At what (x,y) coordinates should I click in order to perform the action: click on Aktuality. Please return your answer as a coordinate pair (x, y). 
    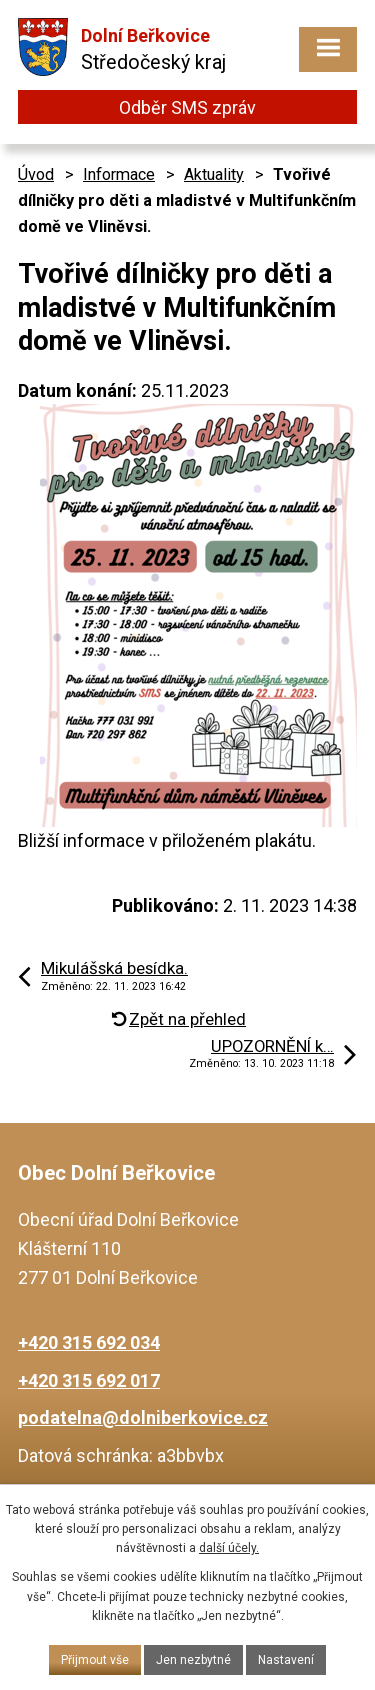
    Looking at the image, I should click on (214, 174).